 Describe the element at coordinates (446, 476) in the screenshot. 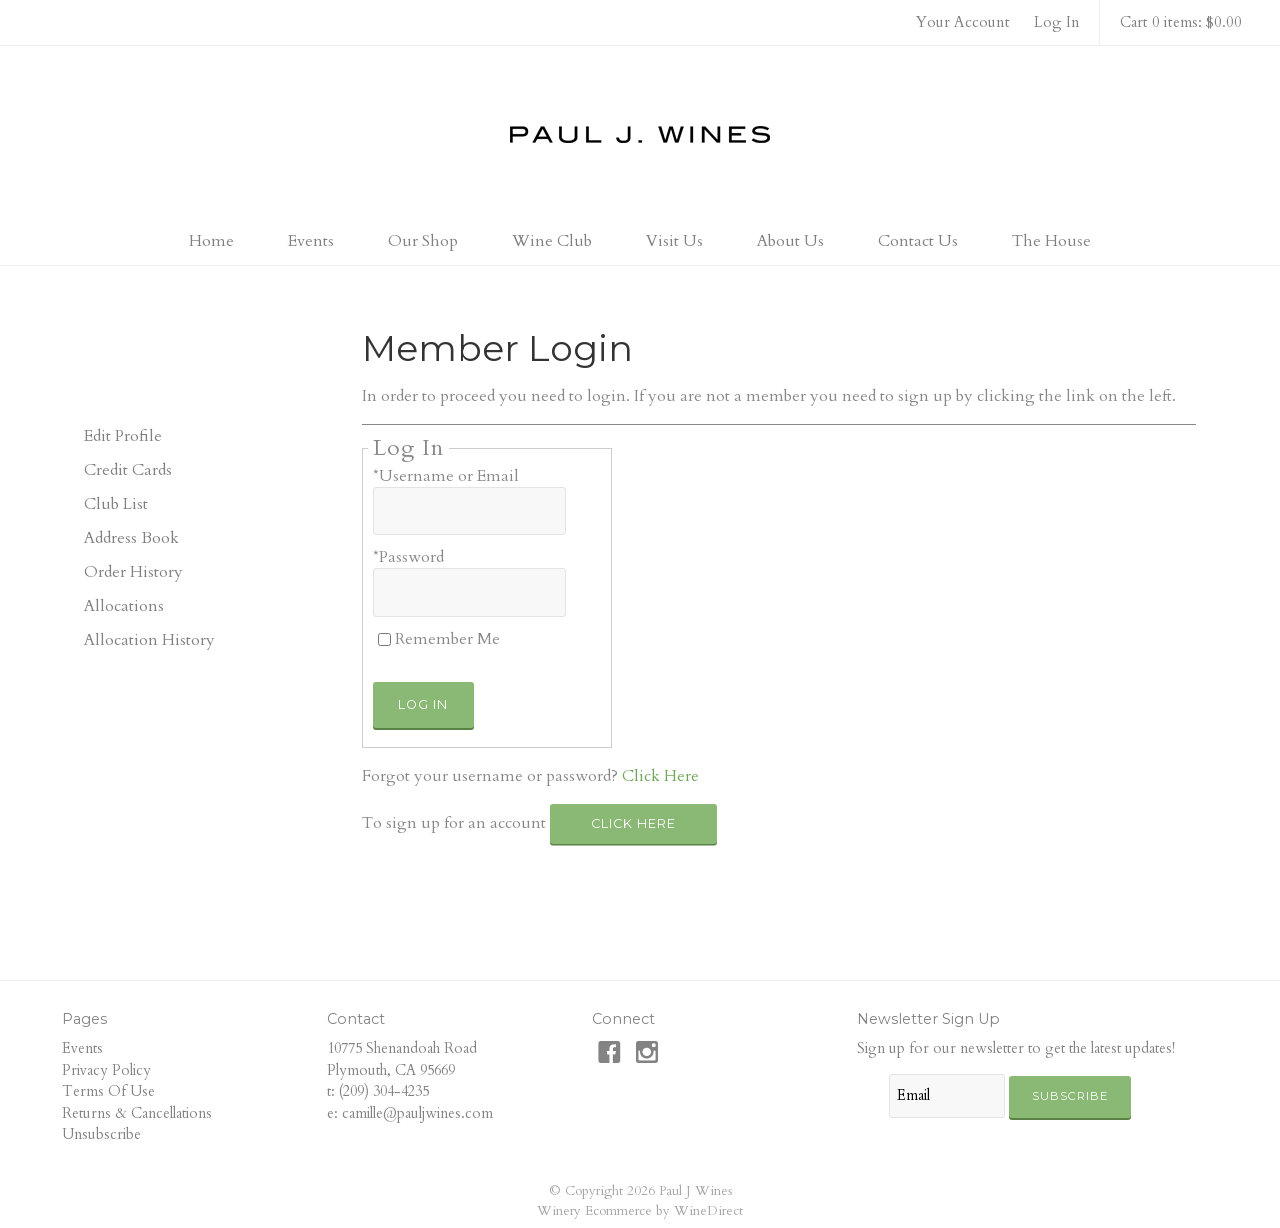

I see `*Username or Email` at that location.